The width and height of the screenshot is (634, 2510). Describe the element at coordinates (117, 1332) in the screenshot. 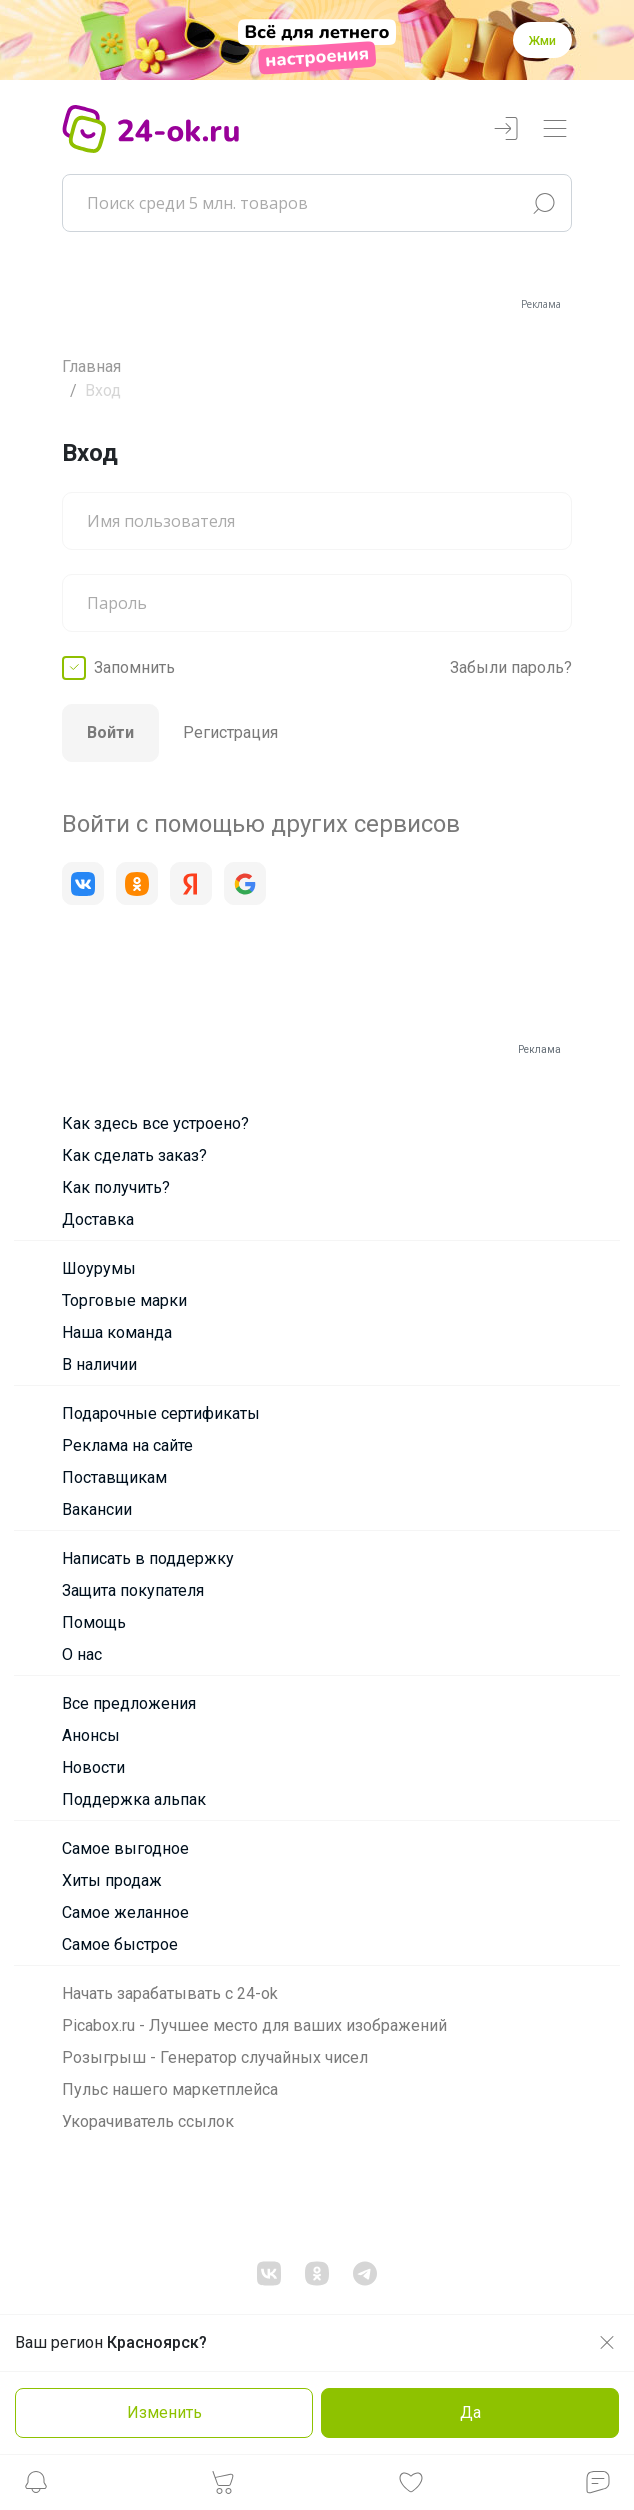

I see `Наша команда` at that location.